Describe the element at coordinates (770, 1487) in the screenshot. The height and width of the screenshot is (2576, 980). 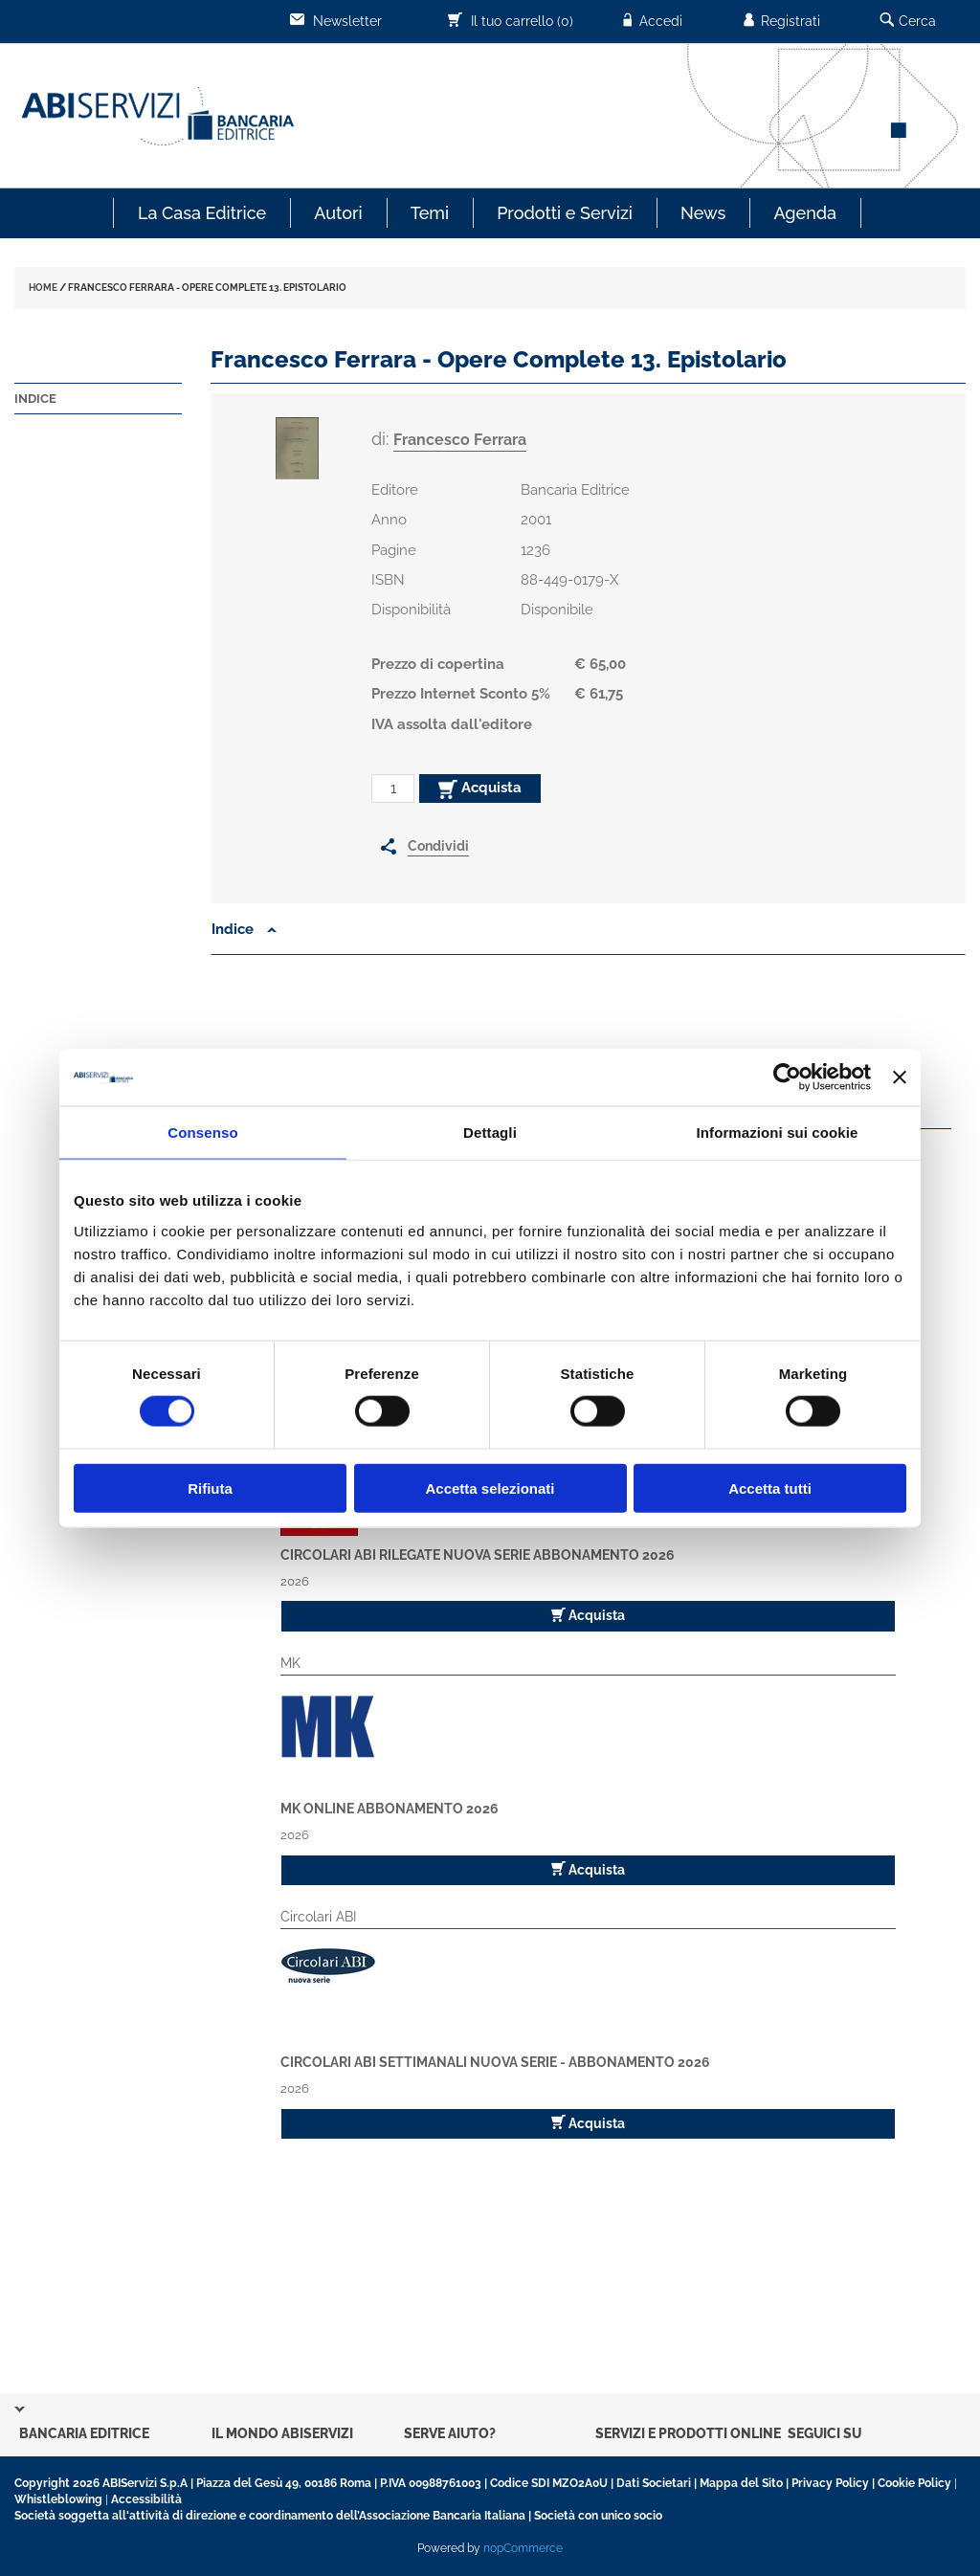
I see `Accetta tutti` at that location.